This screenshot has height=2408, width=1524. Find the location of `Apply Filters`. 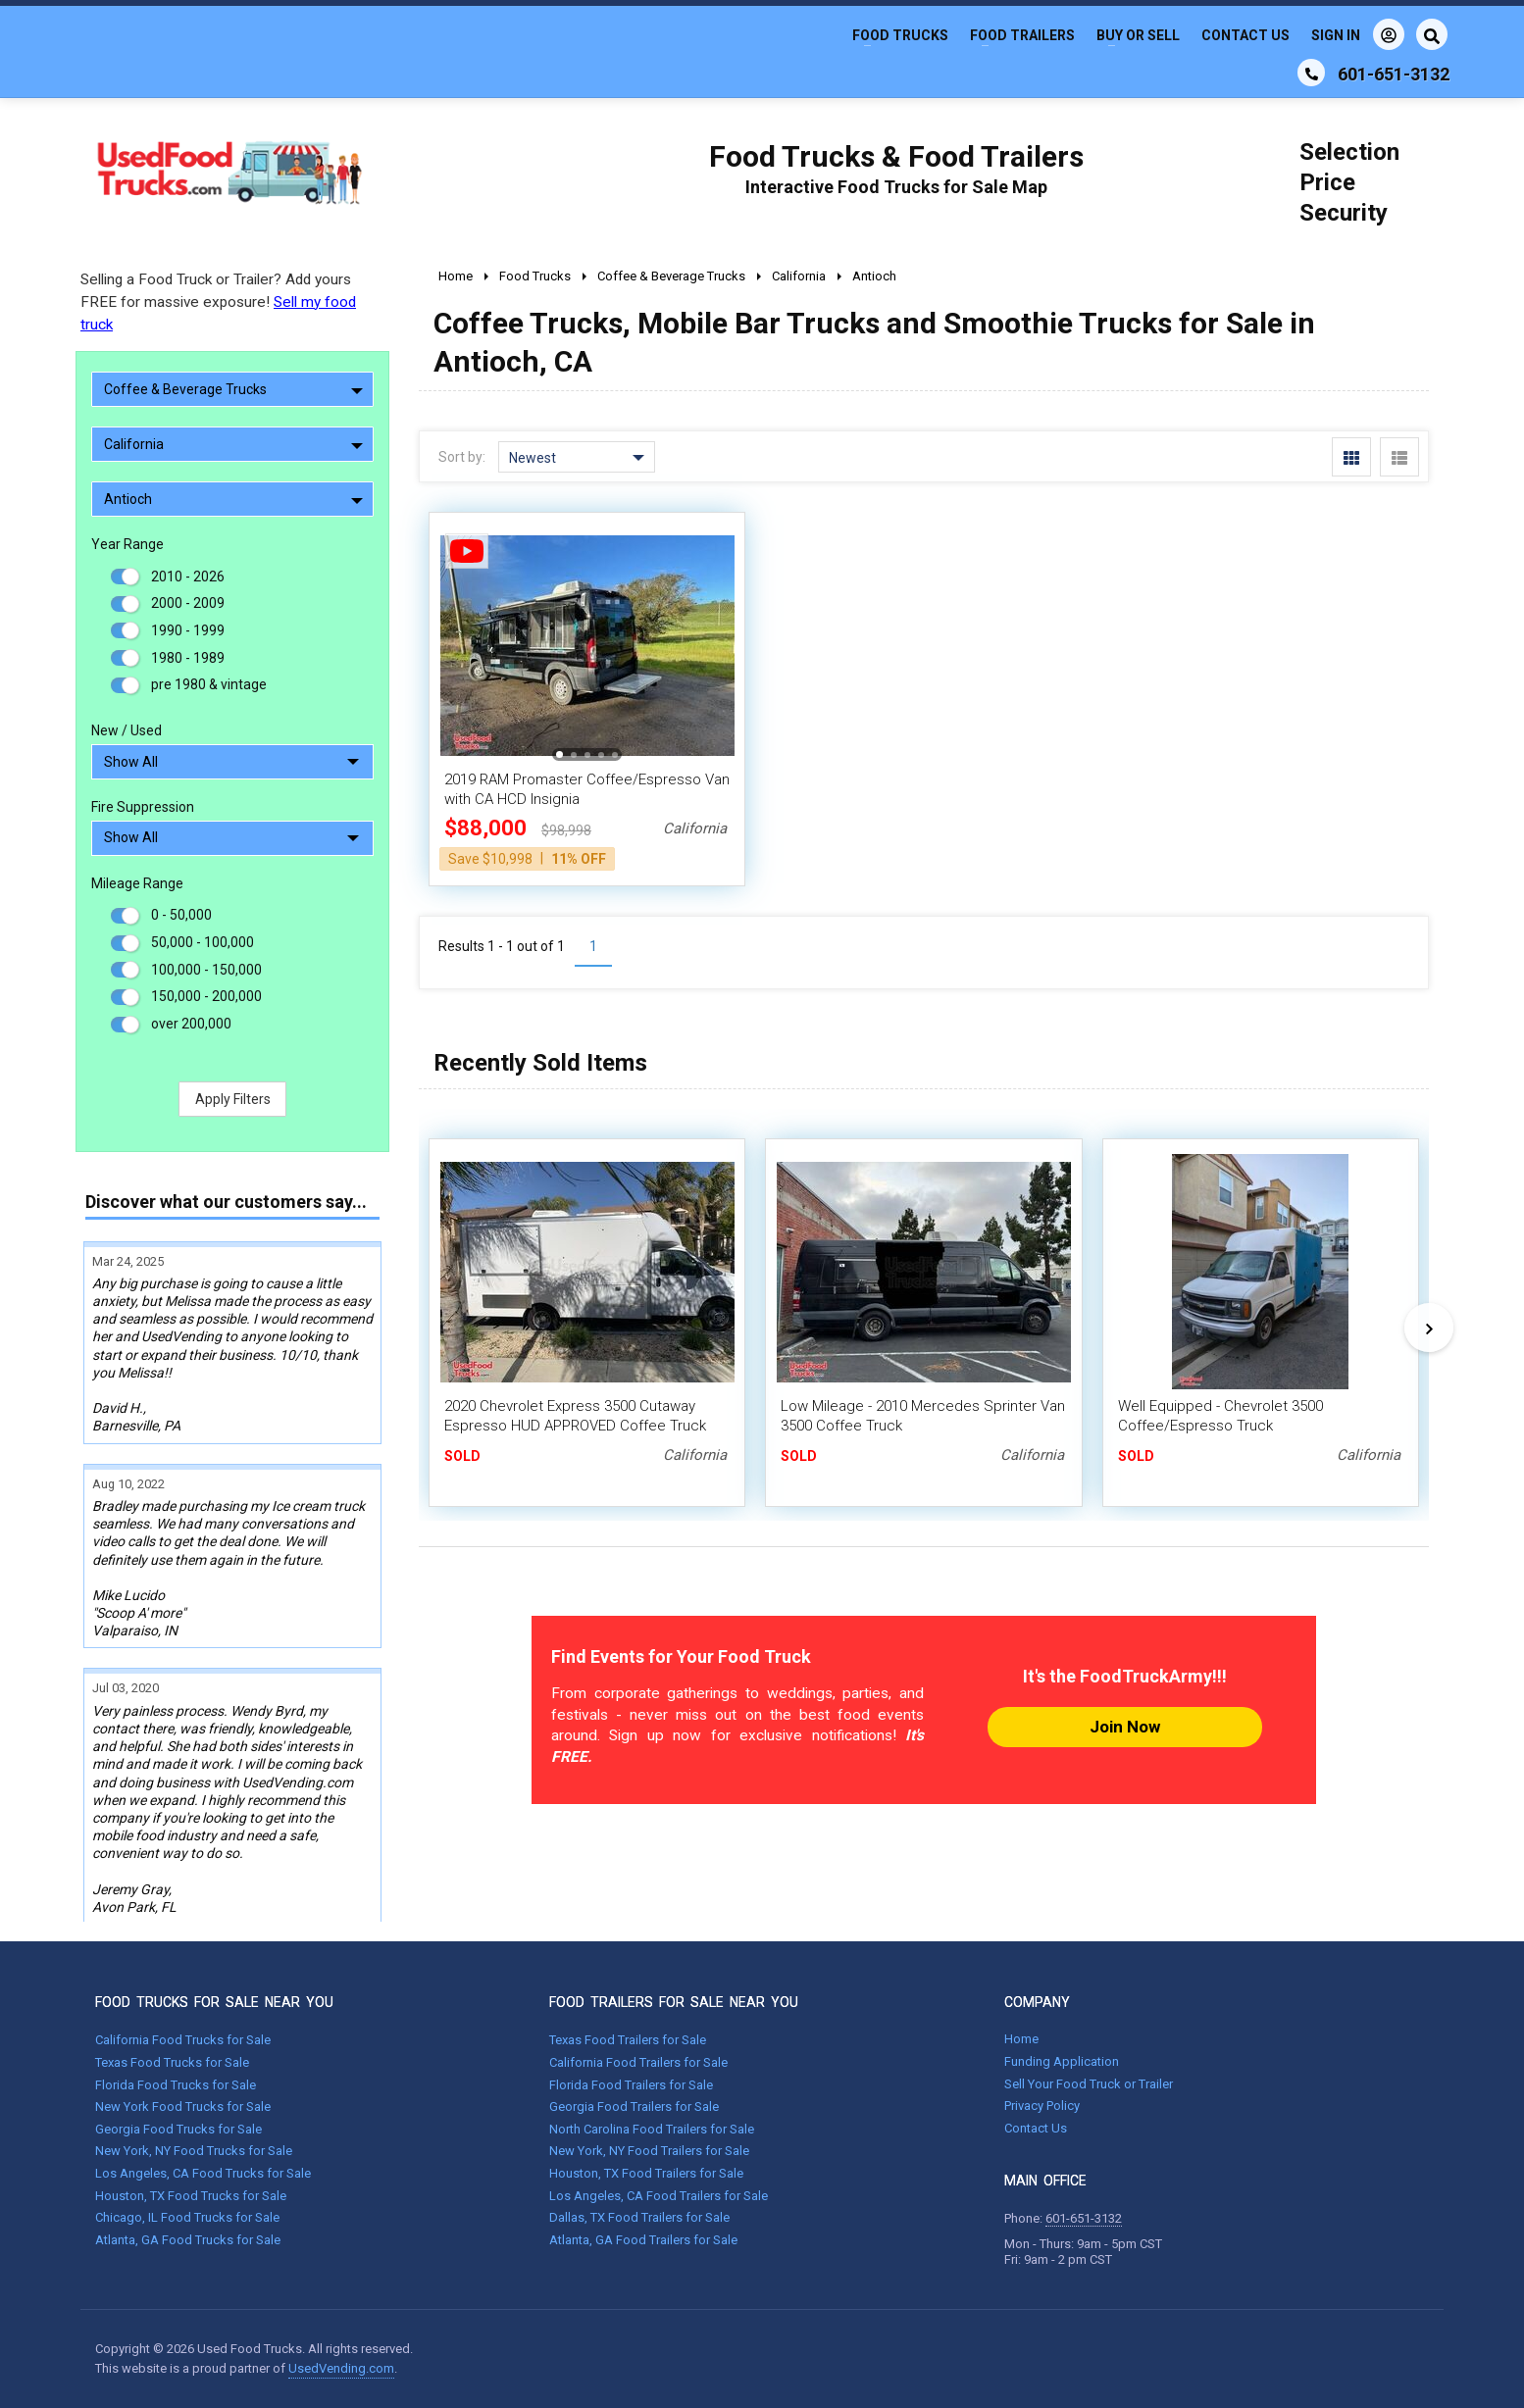

Apply Filters is located at coordinates (233, 1099).